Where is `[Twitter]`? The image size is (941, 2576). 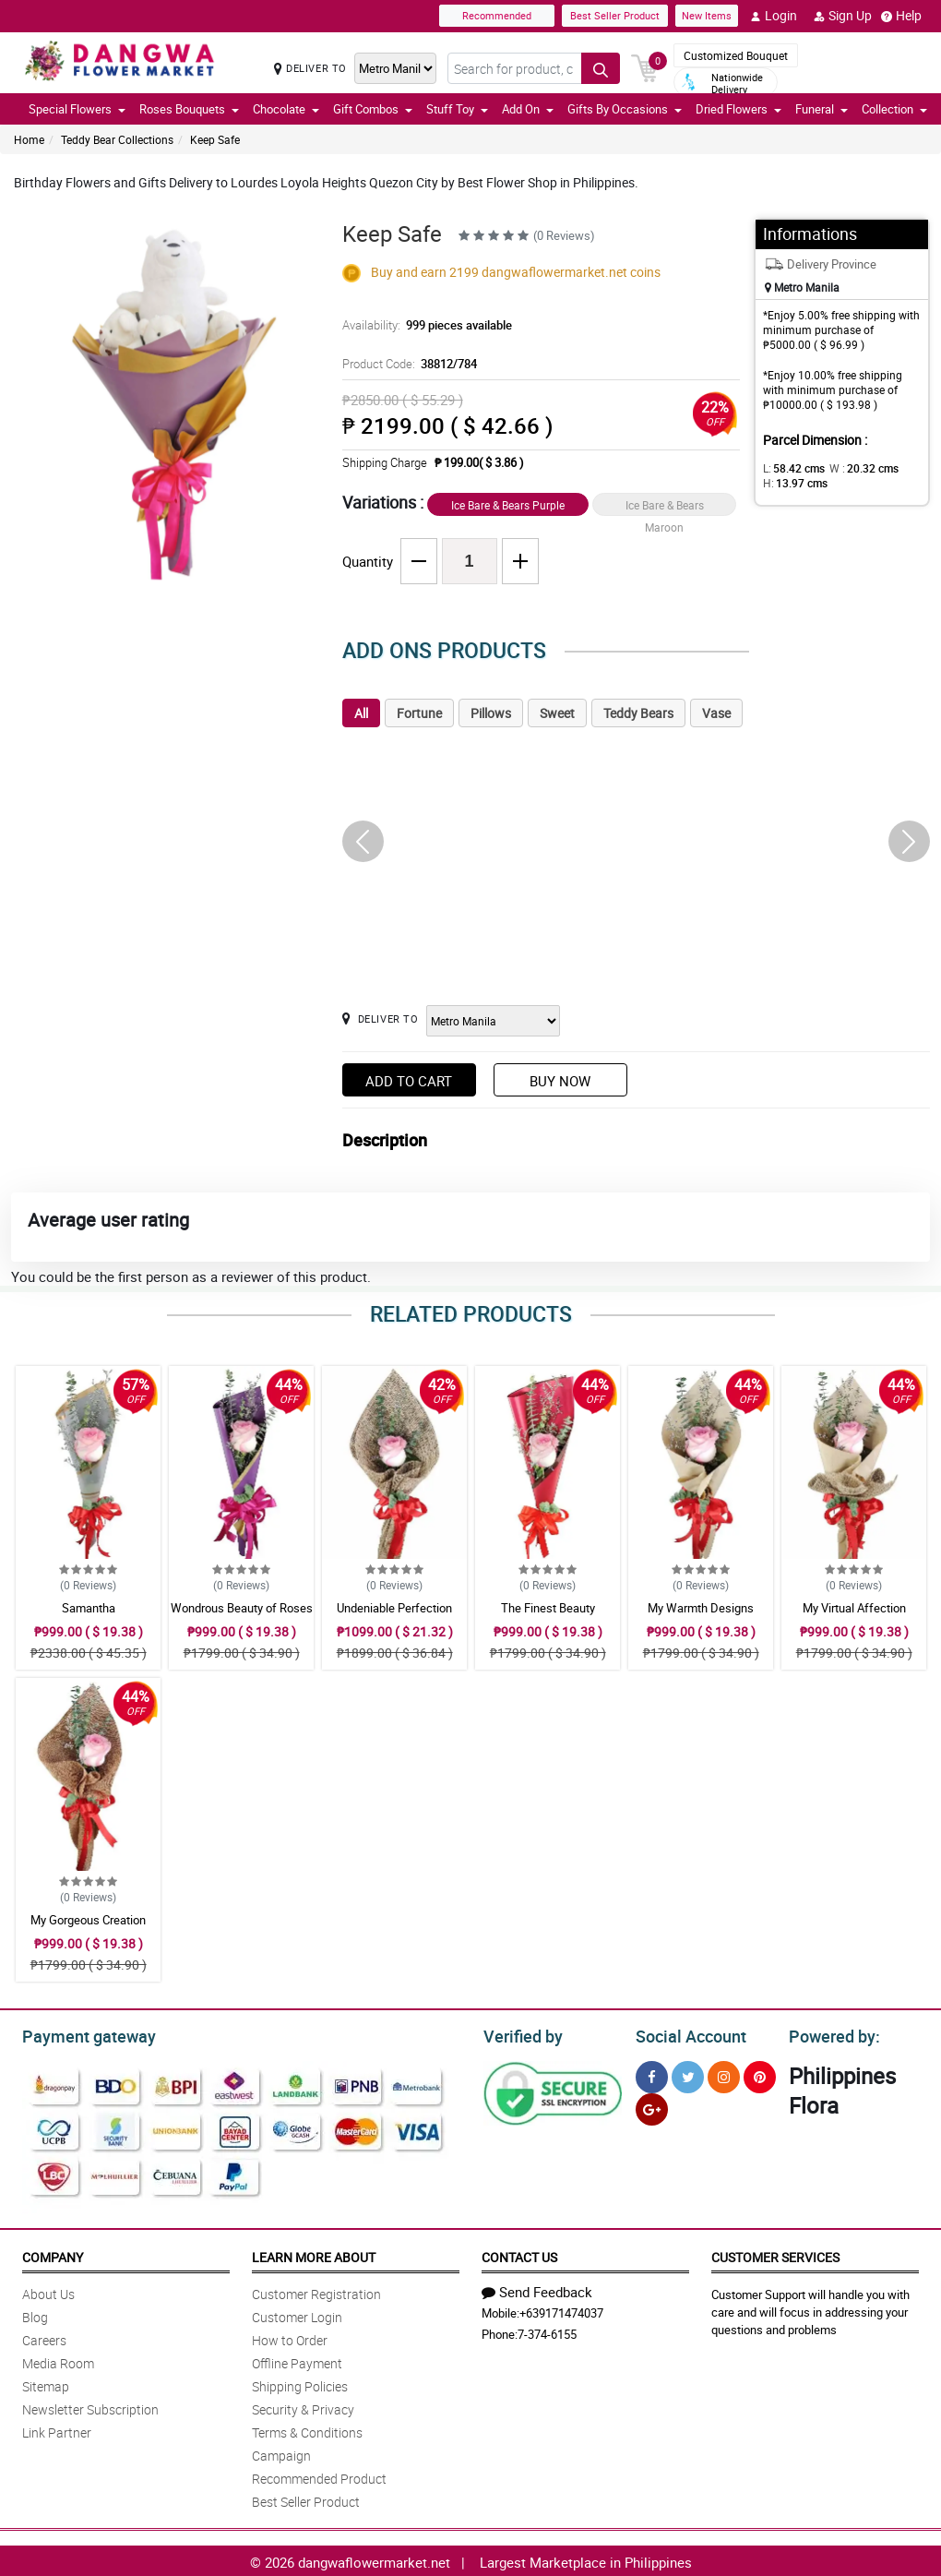 [Twitter] is located at coordinates (688, 2074).